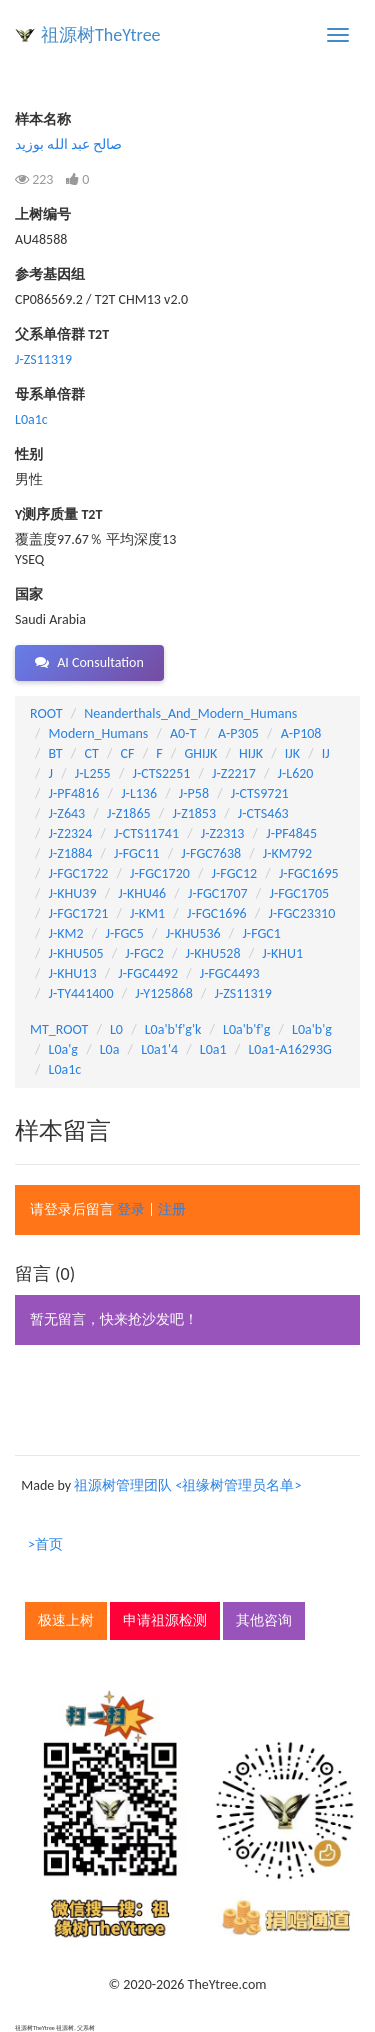  I want to click on J-Z1884, so click(71, 853).